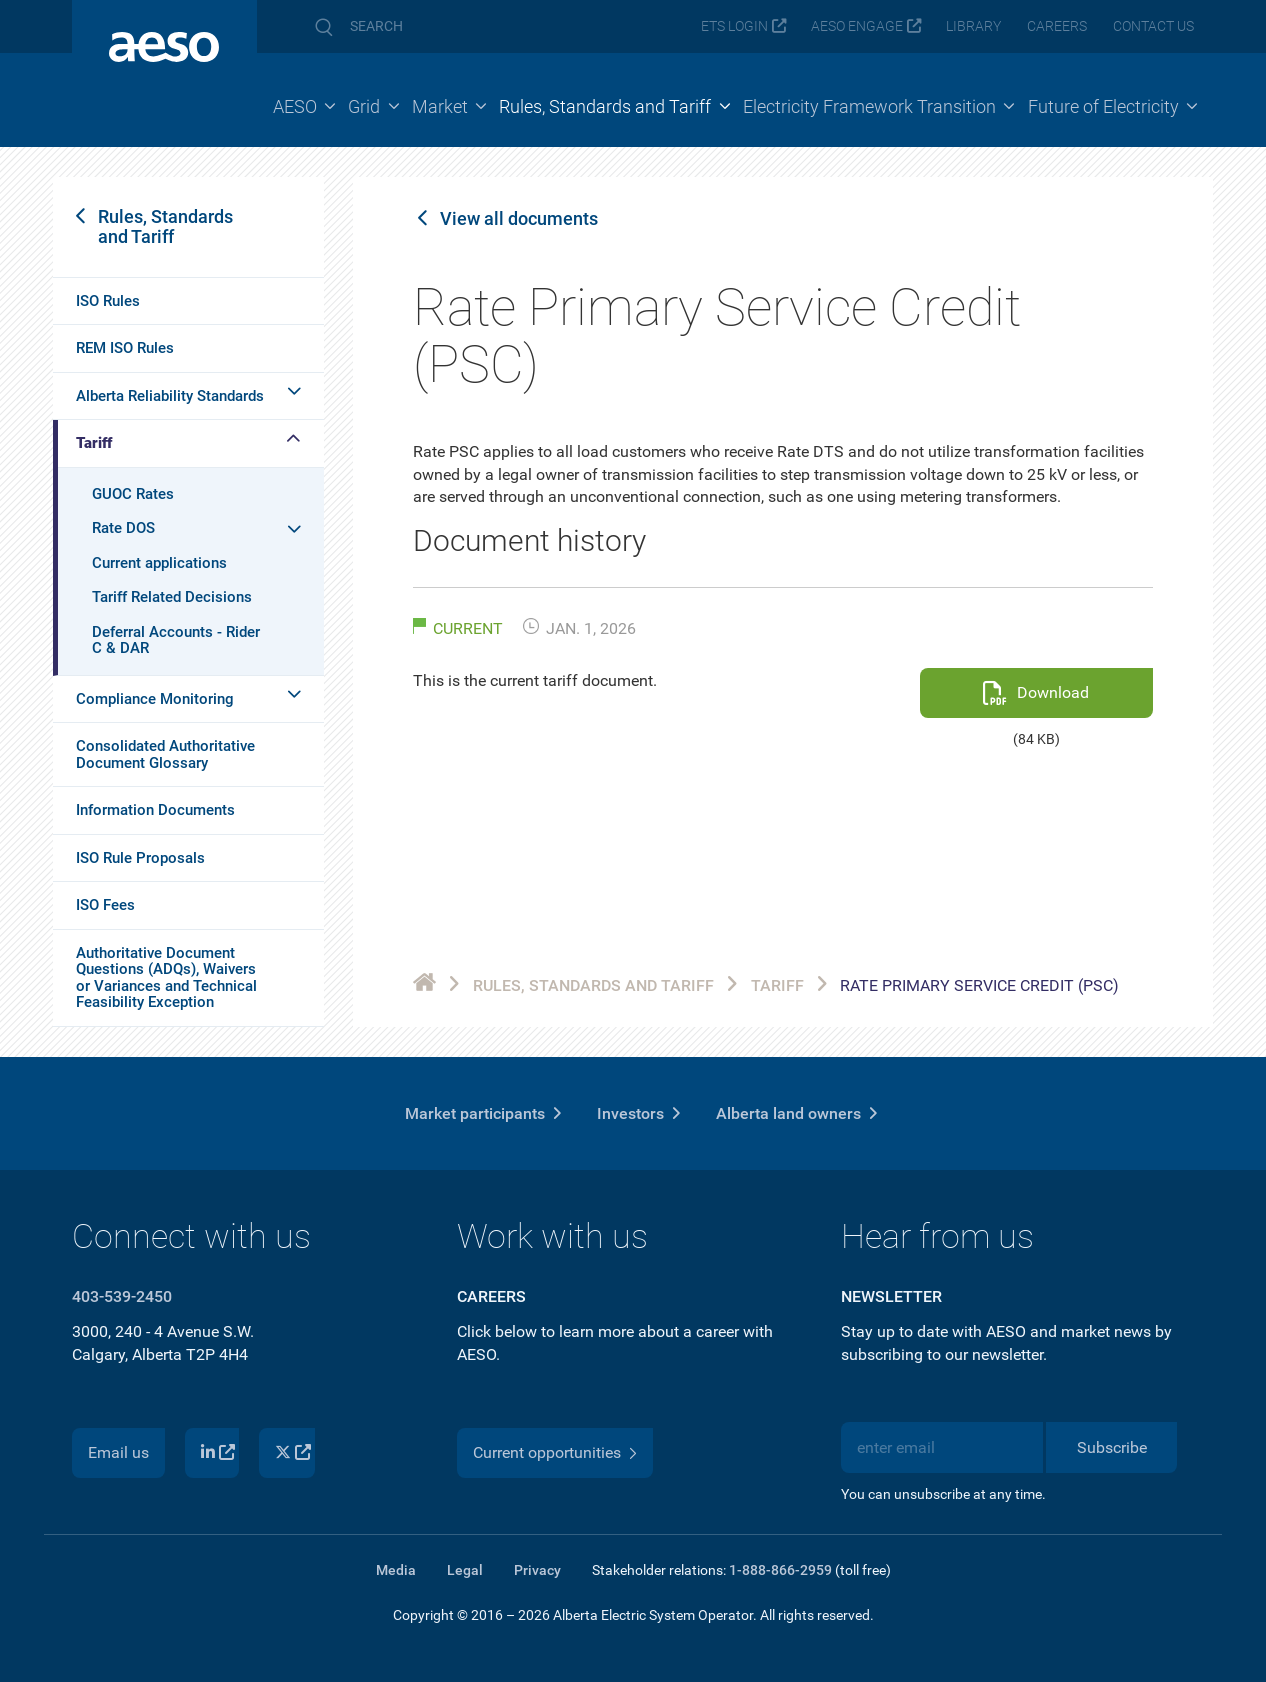  Describe the element at coordinates (166, 978) in the screenshot. I see `Authoritative Document Questions (ADQs), Waivers or Variances and Technical Feasibility Exception` at that location.